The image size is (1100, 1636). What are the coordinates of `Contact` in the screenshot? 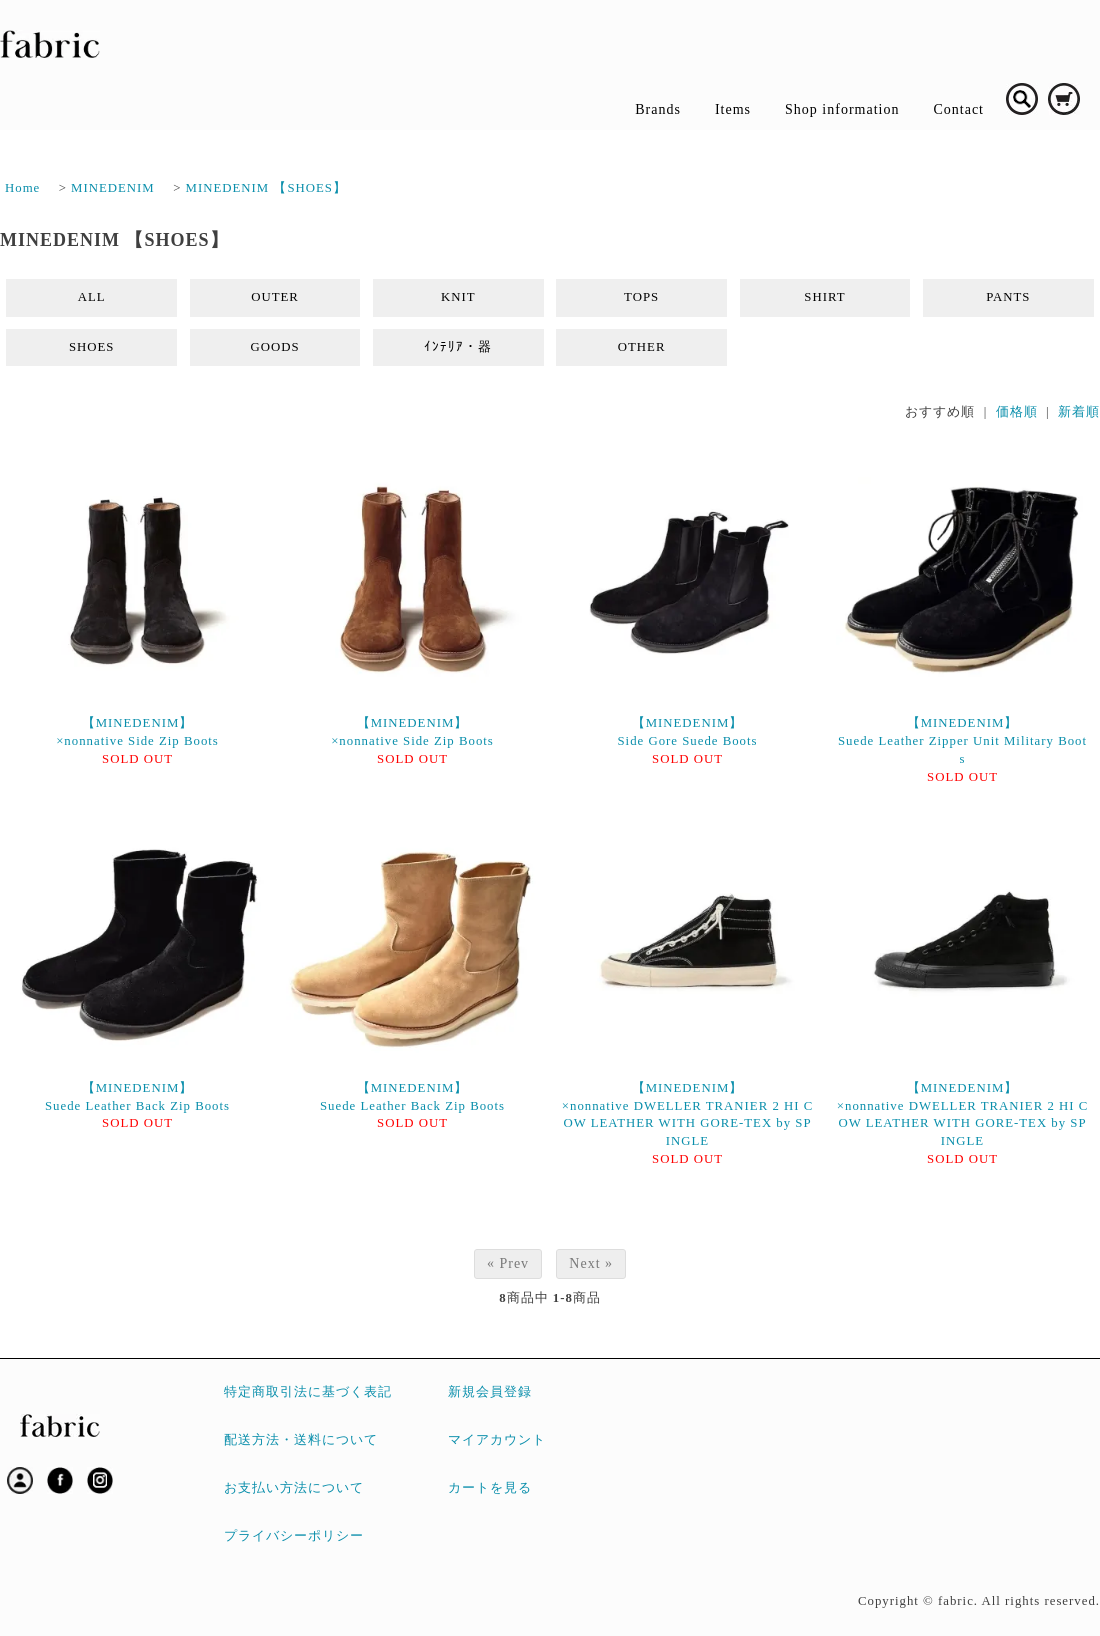 It's located at (958, 109).